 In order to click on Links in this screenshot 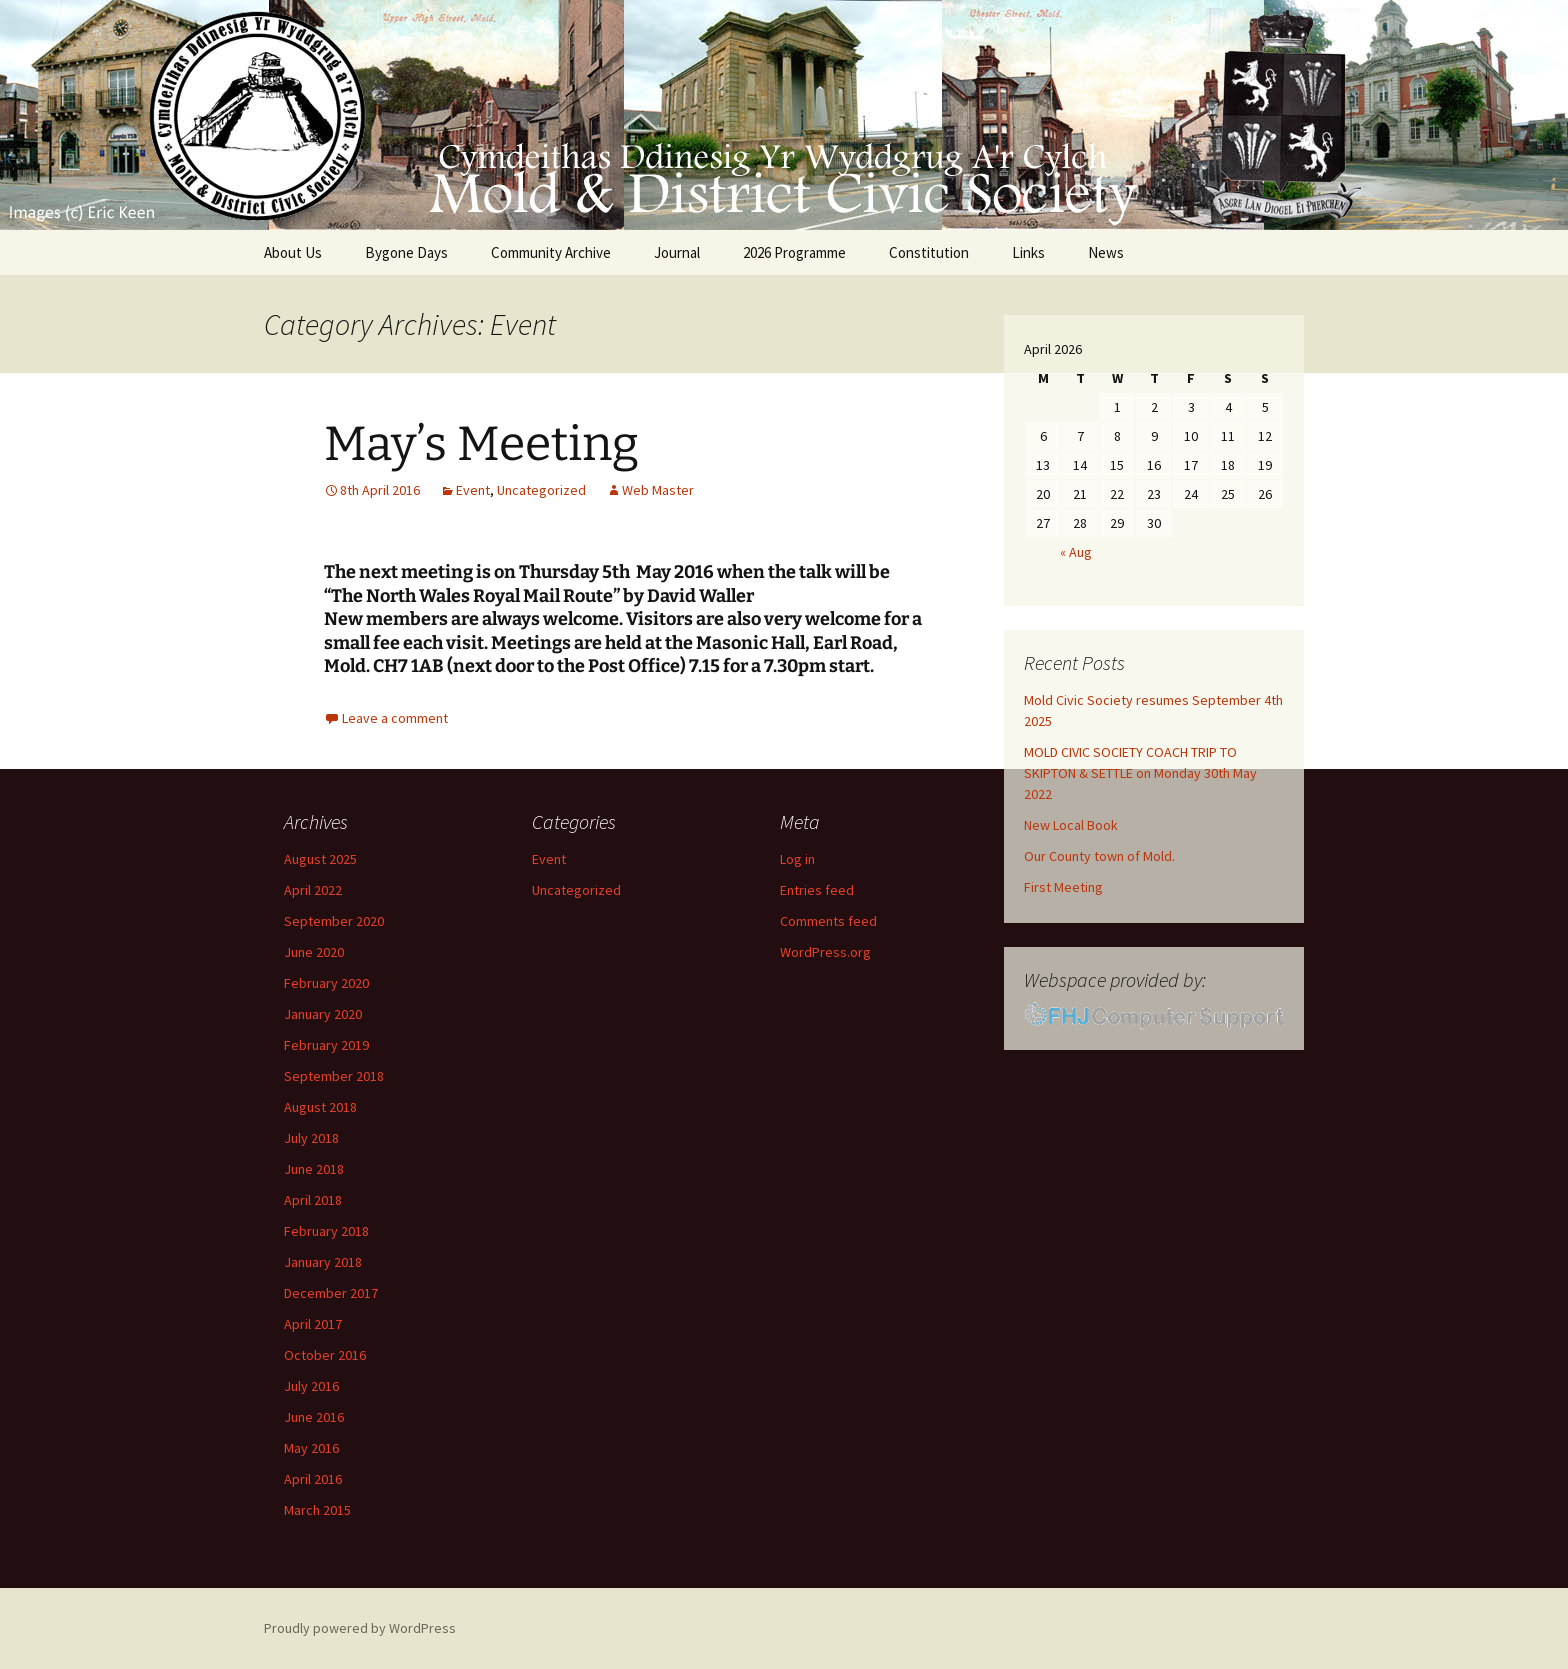, I will do `click(1028, 252)`.